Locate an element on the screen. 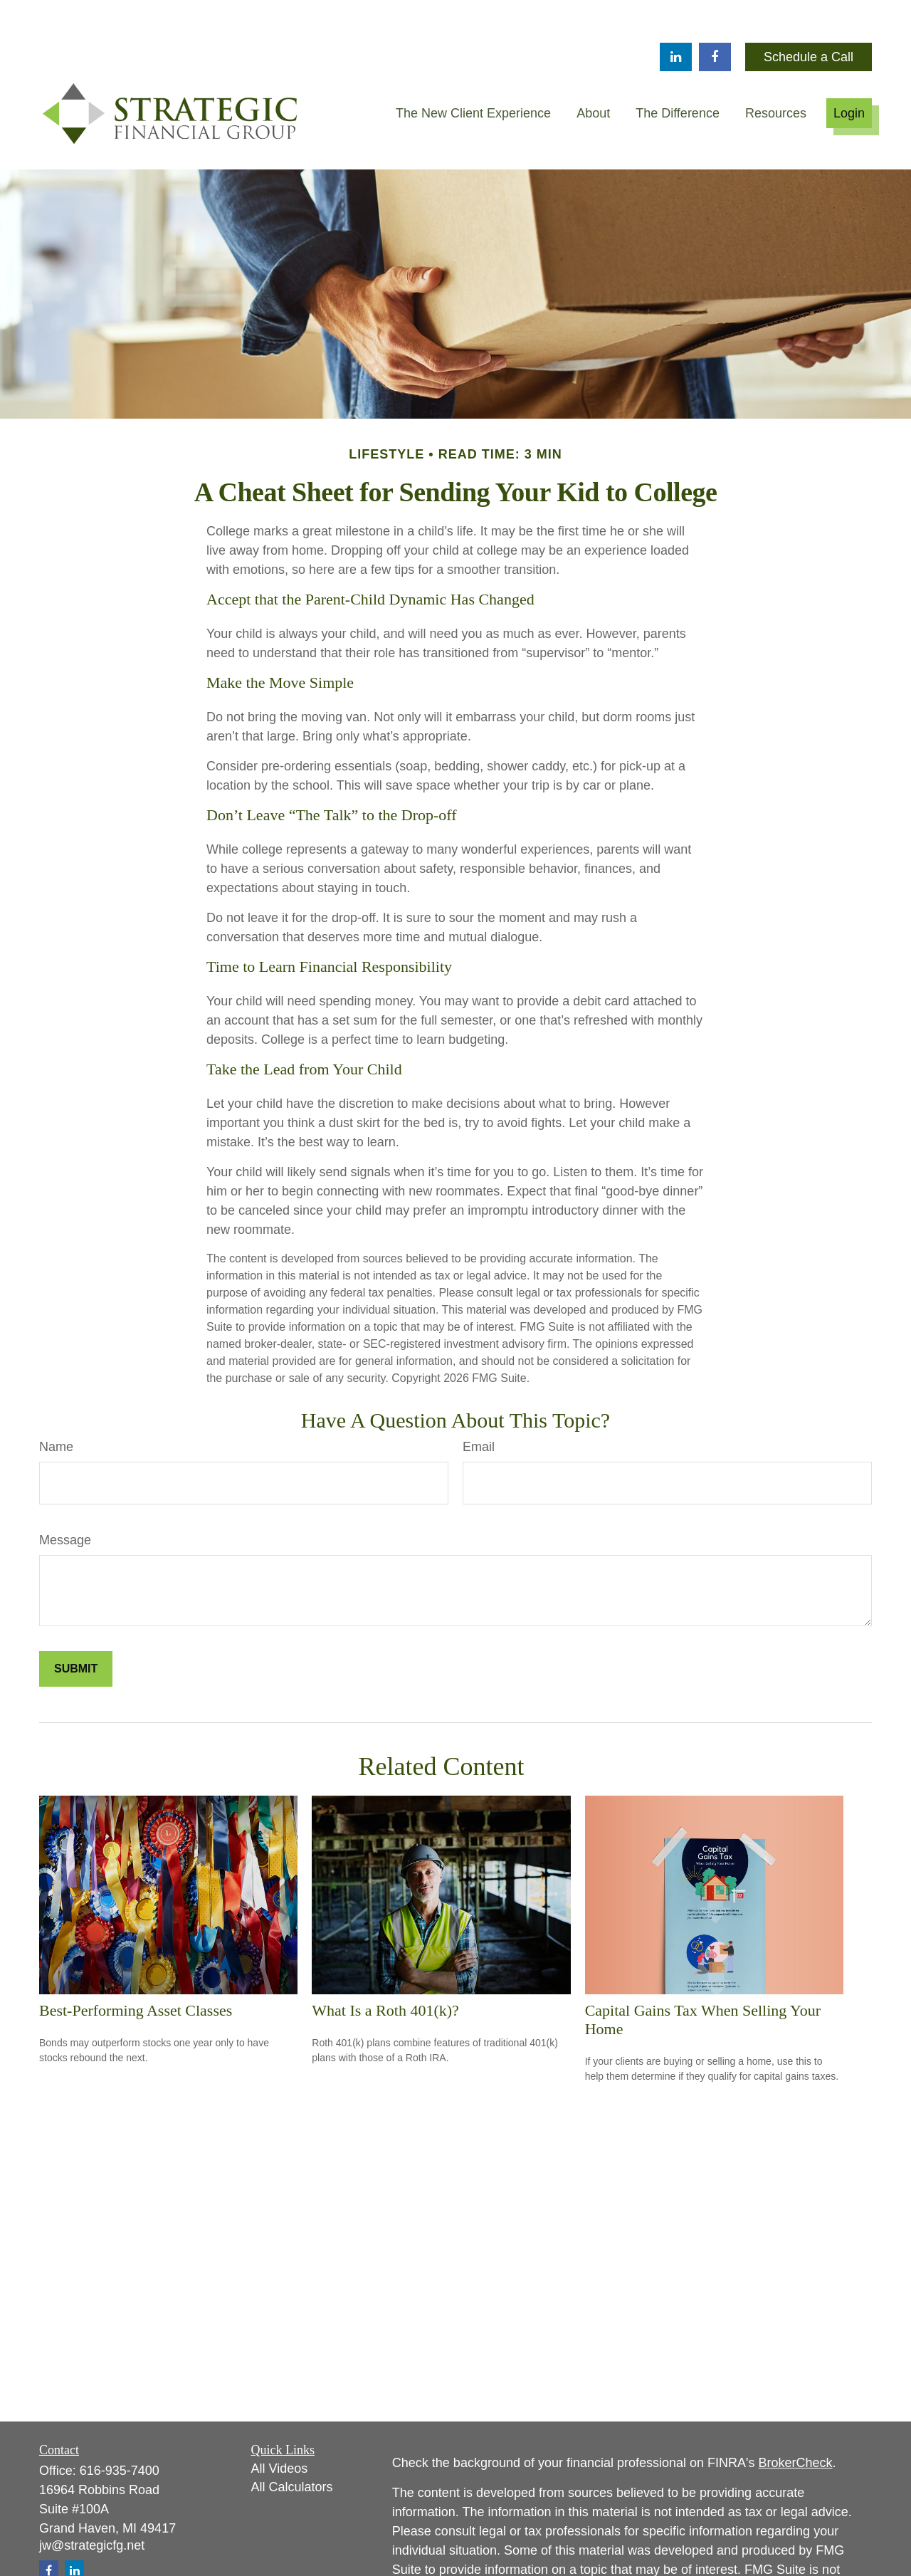  All Videos is located at coordinates (279, 2426).